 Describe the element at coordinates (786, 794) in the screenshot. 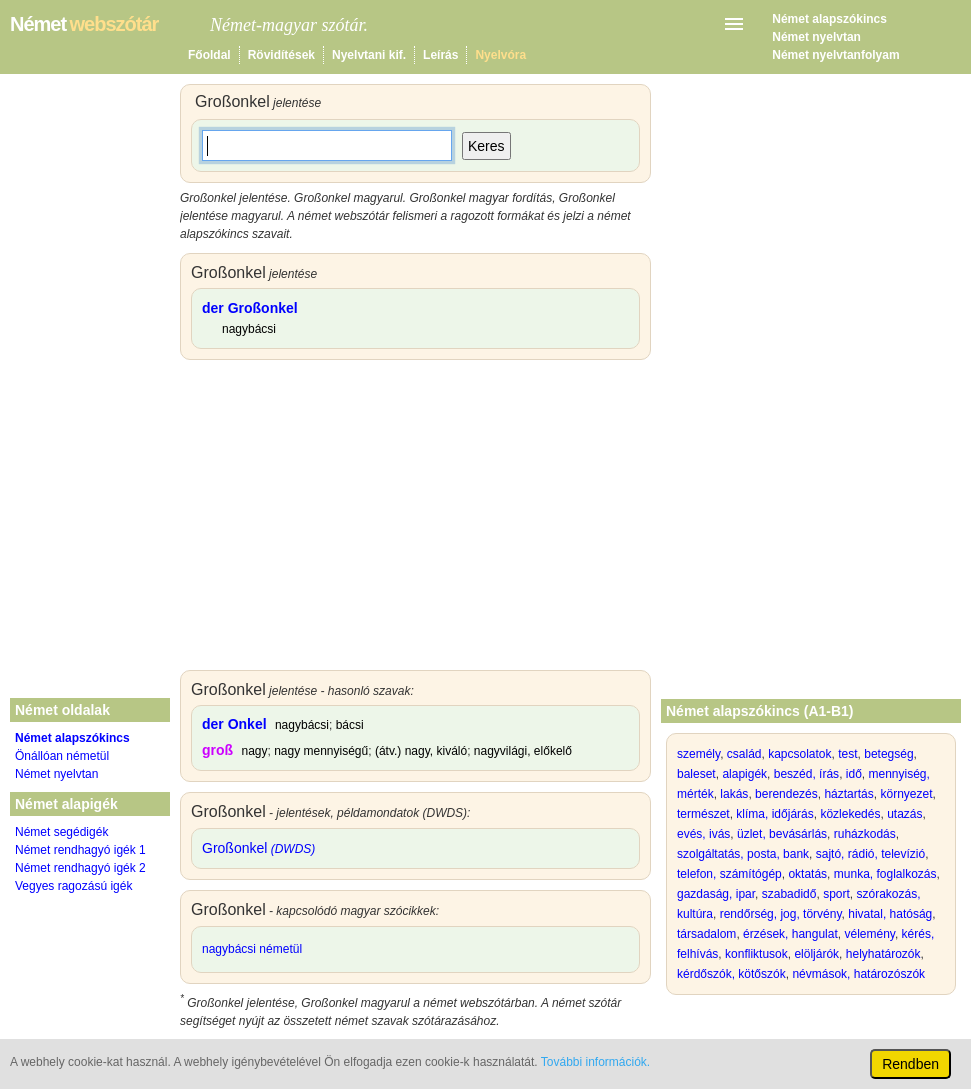

I see `berendezés` at that location.